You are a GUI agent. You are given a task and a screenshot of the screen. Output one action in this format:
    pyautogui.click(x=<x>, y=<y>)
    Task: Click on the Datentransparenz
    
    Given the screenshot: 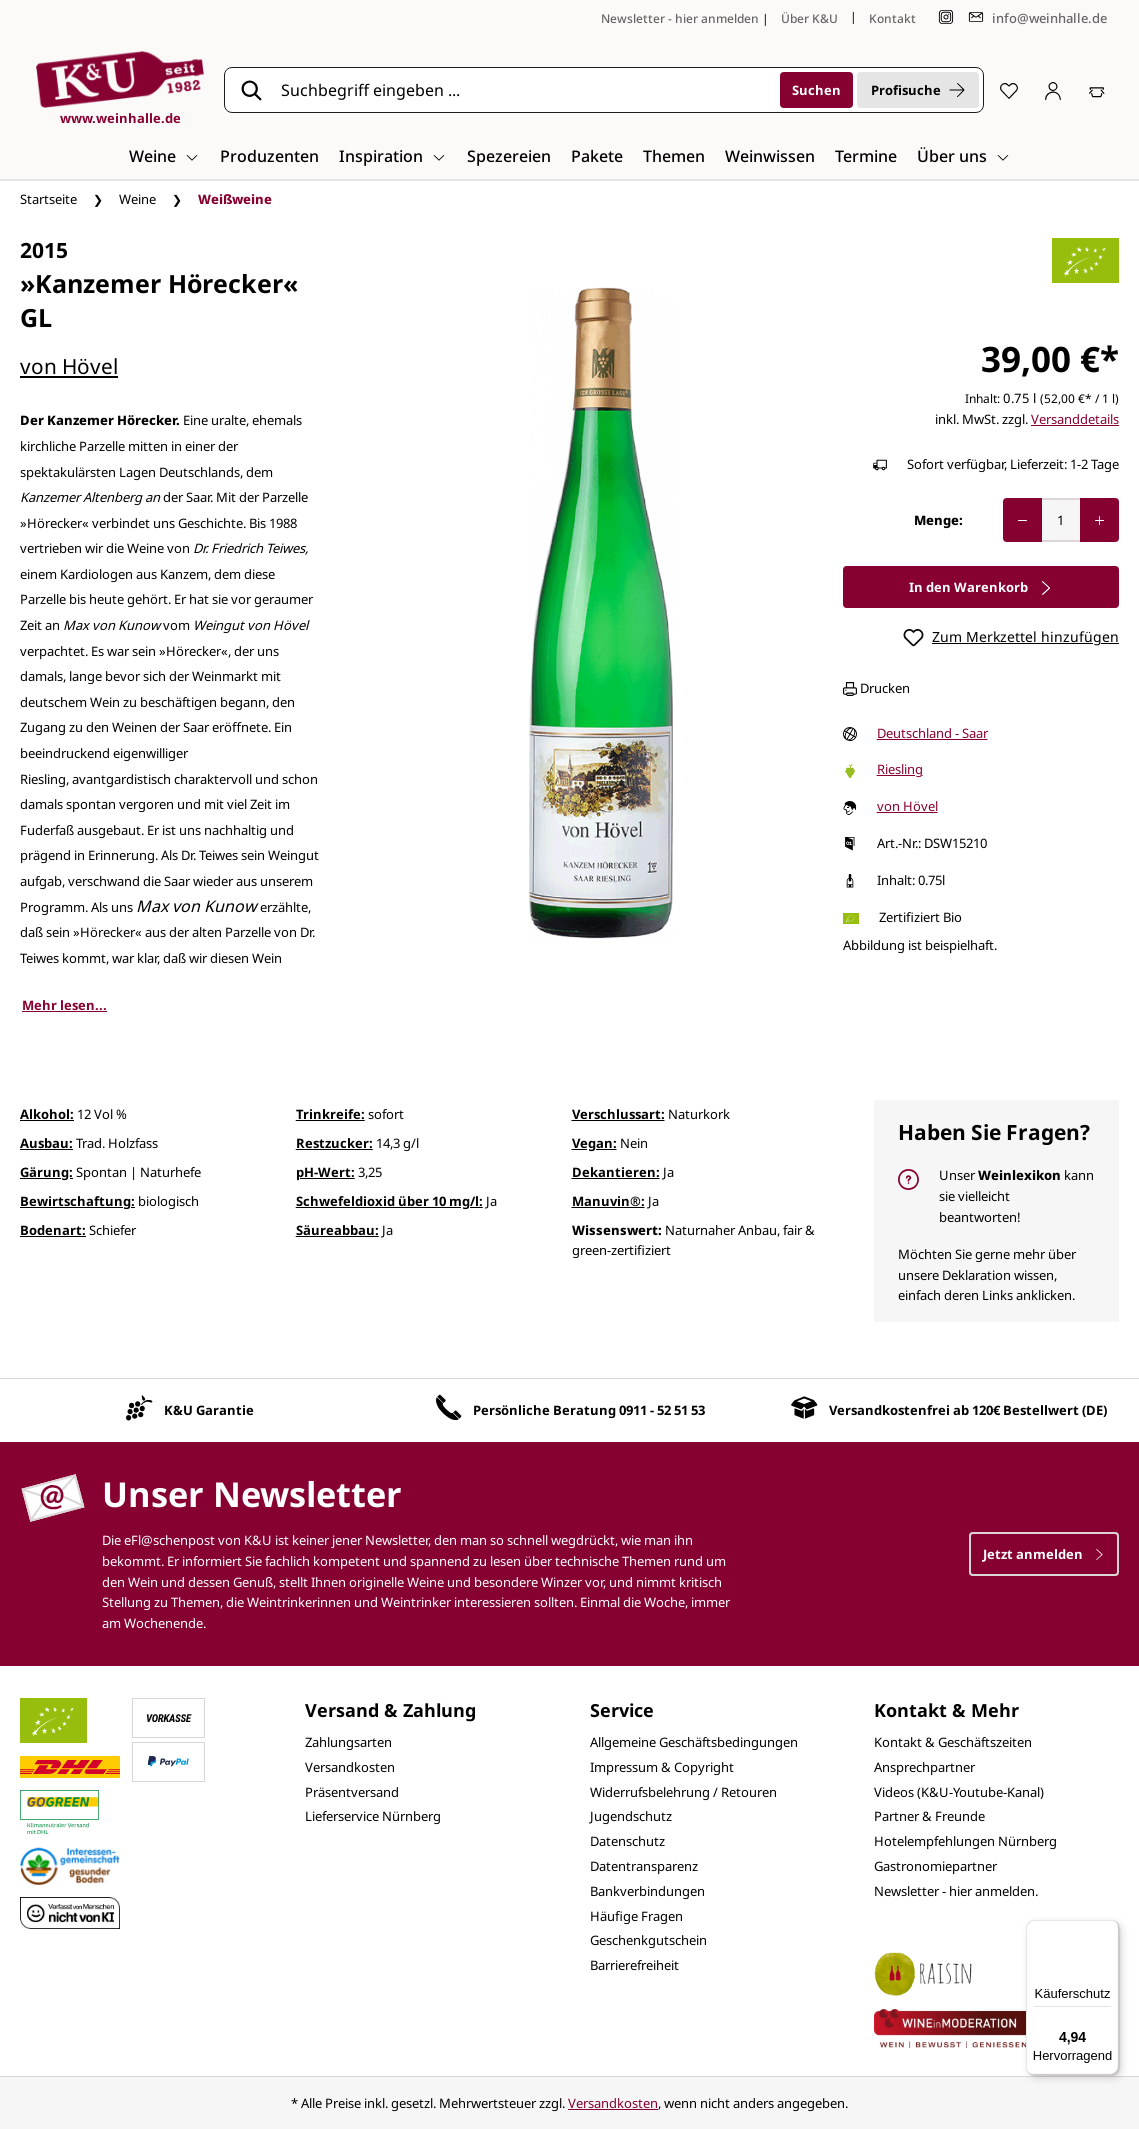 What is the action you would take?
    pyautogui.click(x=644, y=1866)
    